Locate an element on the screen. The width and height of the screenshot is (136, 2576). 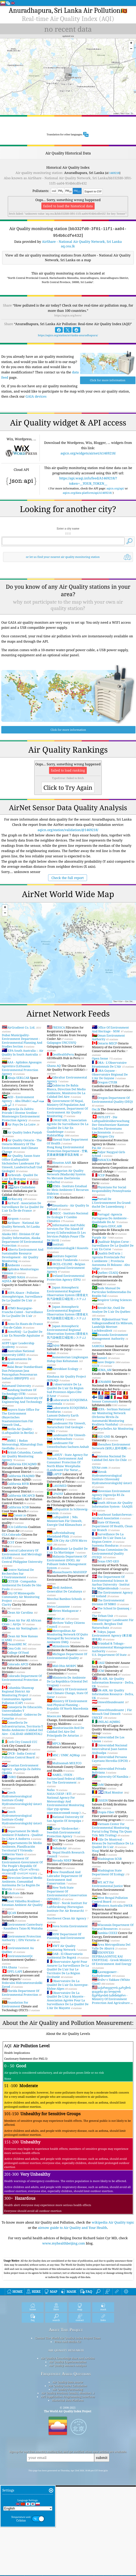
Air Quality Sensors Analysis is located at coordinates (67, 2567).